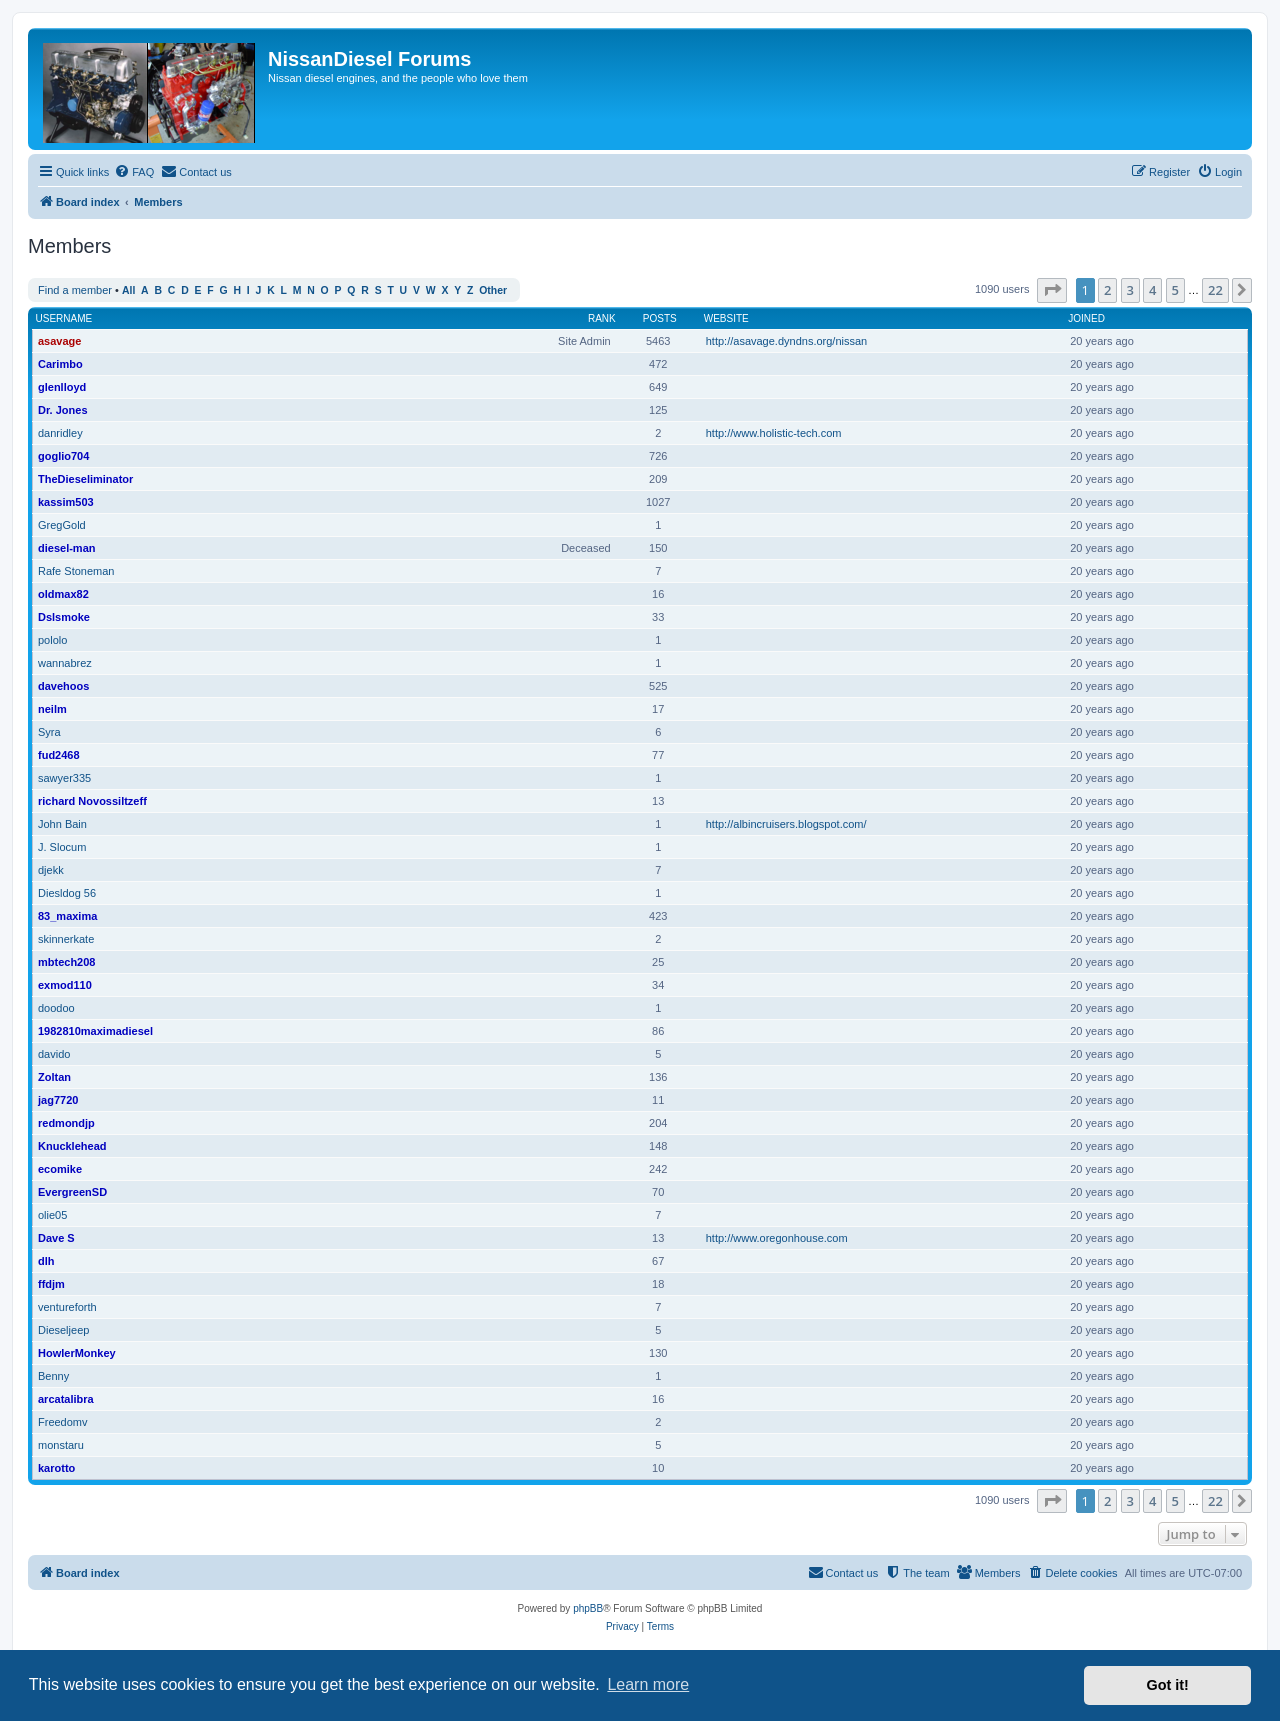  What do you see at coordinates (60, 1169) in the screenshot?
I see `ecomike` at bounding box center [60, 1169].